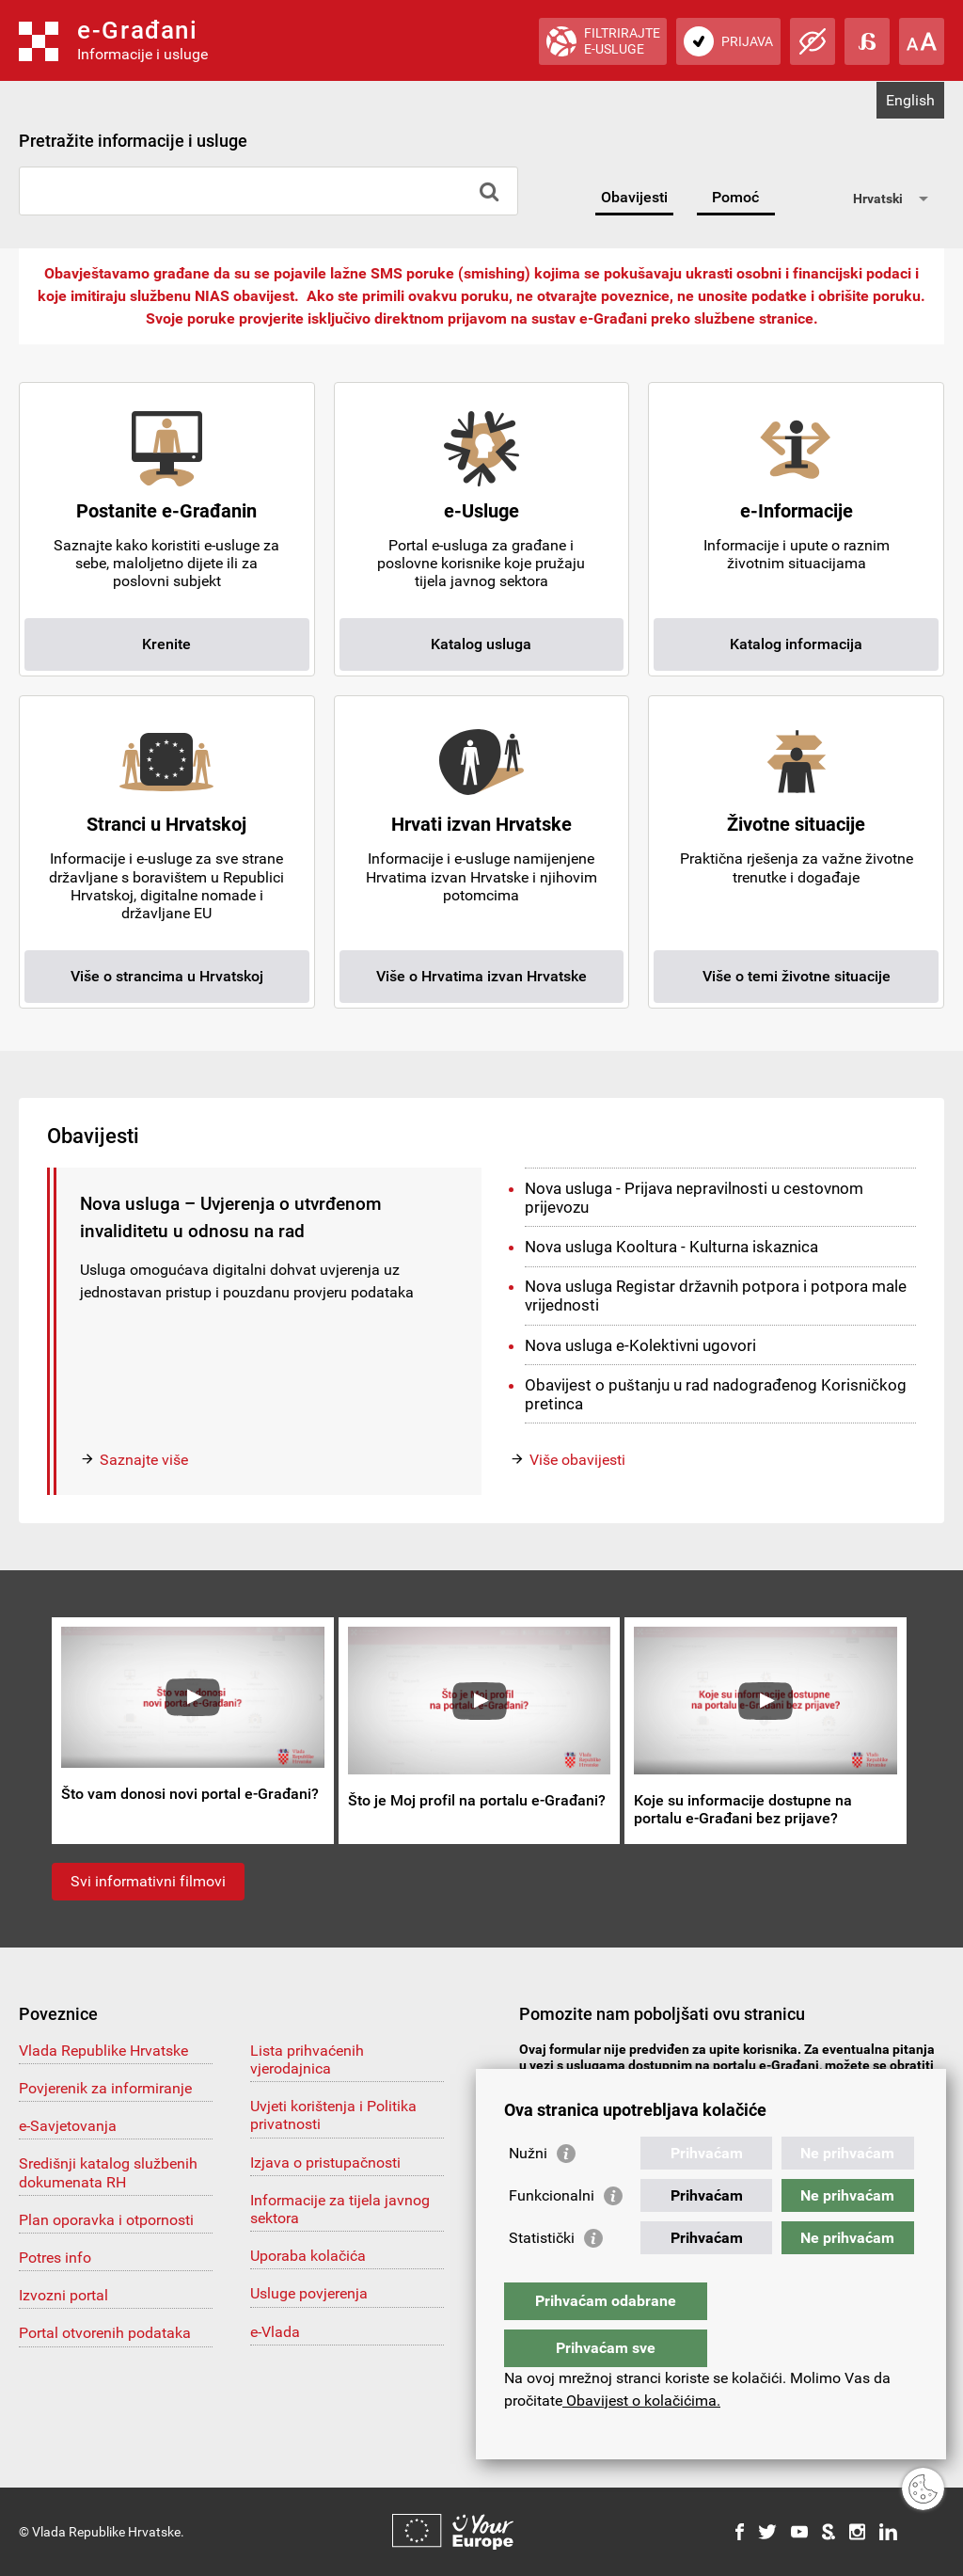 This screenshot has height=2576, width=963. Describe the element at coordinates (618, 2081) in the screenshot. I see `pomoc@e-gradjani.gov.hr` at that location.